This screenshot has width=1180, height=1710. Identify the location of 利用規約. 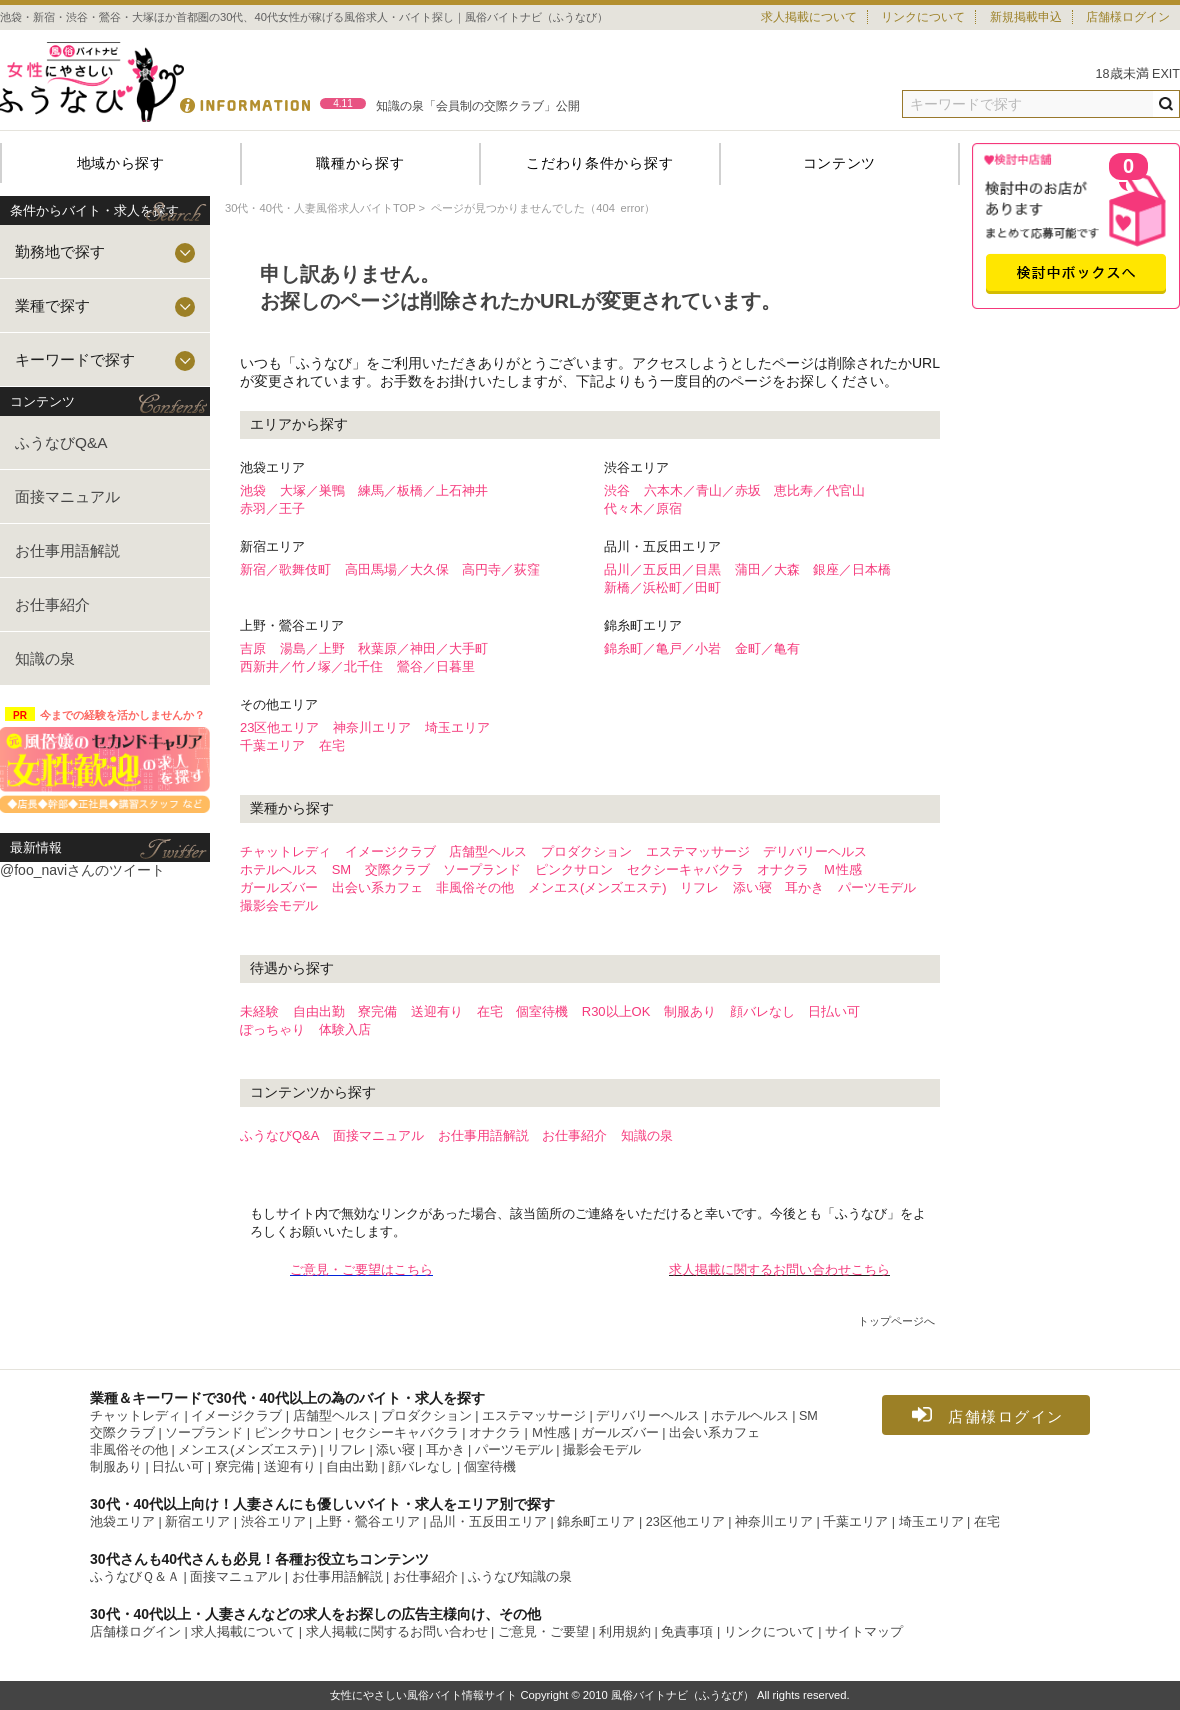
(625, 1632).